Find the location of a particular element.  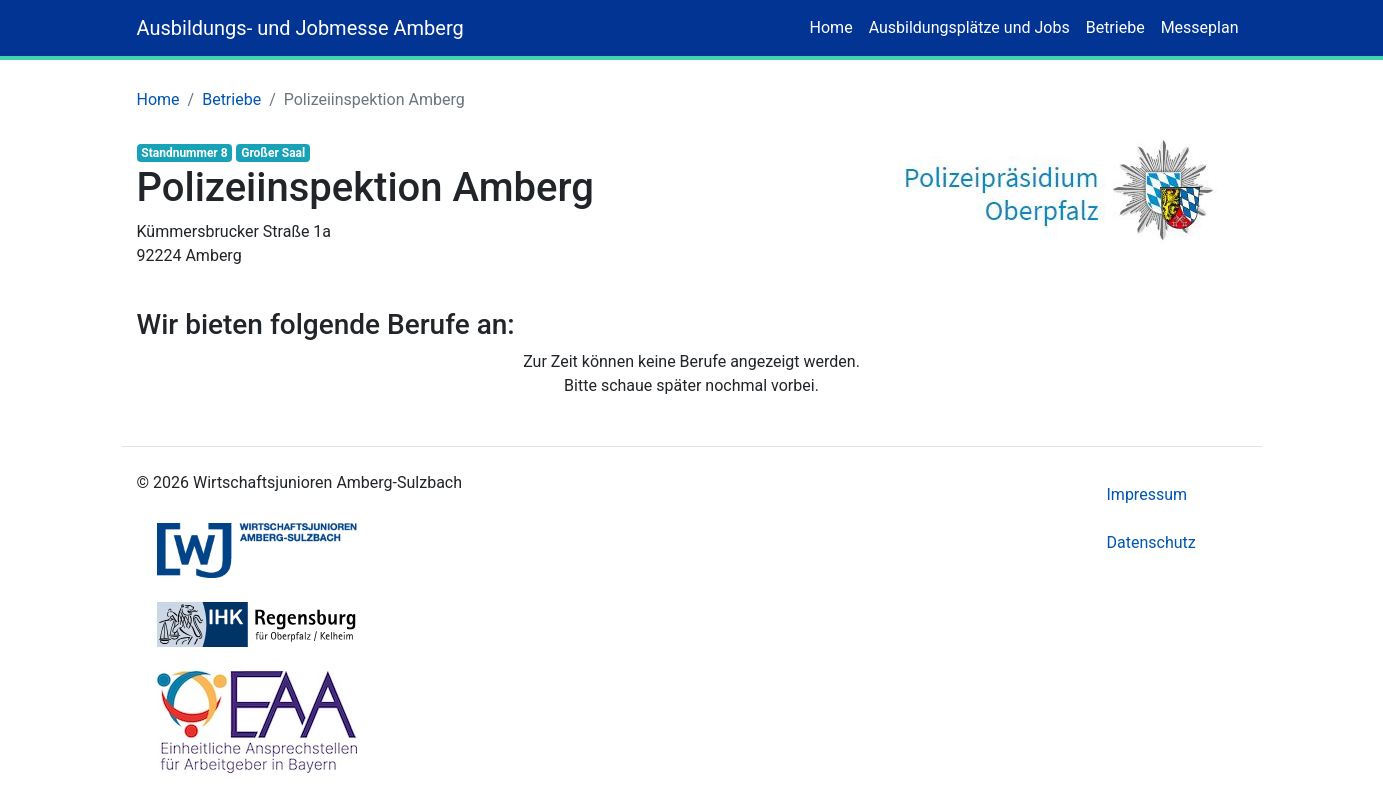

Ausbildungsplätze und Jobs is located at coordinates (969, 27).